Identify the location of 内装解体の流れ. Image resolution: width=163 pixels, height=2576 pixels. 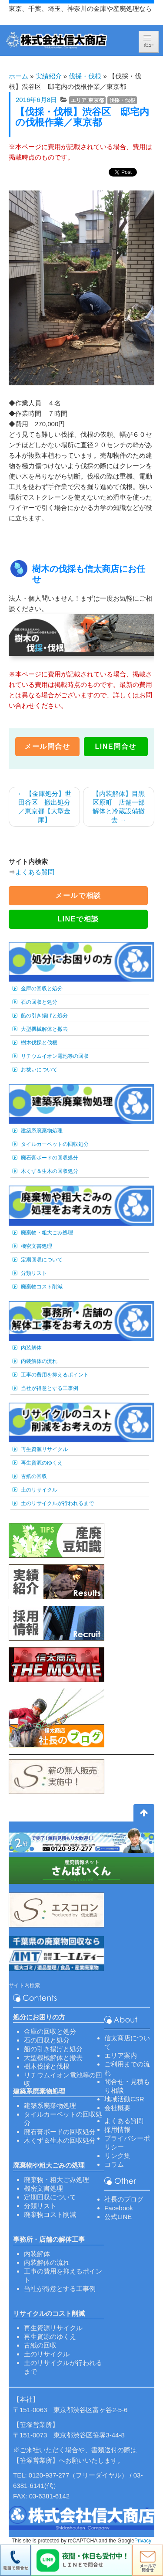
(39, 1361).